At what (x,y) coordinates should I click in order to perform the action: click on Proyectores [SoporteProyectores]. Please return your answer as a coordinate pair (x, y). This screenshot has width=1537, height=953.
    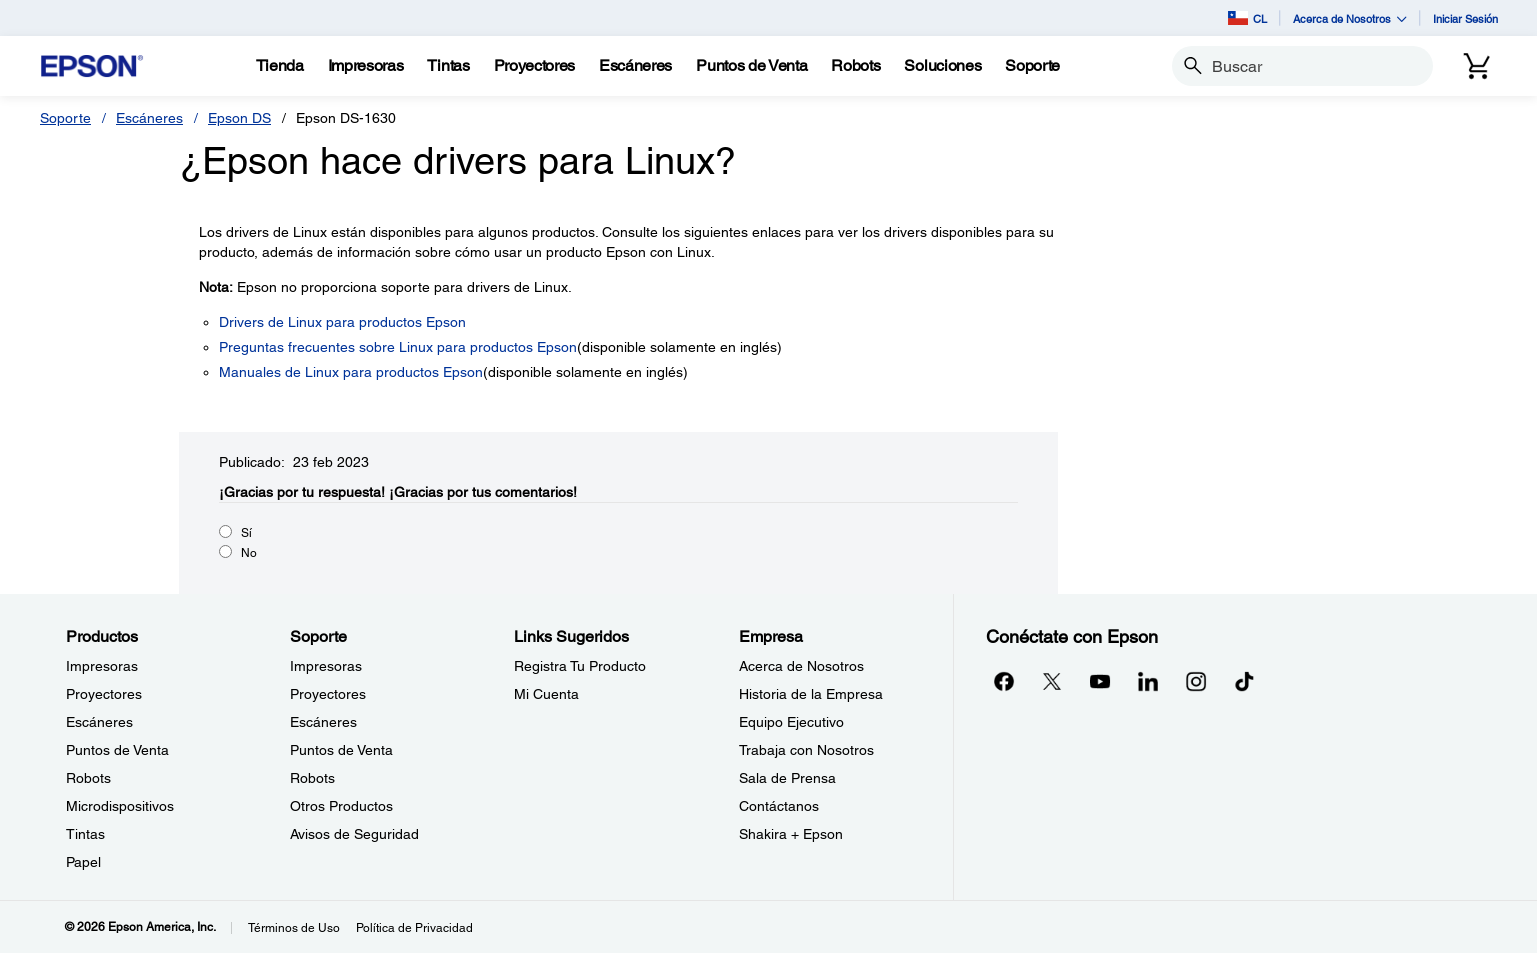
    Looking at the image, I should click on (328, 694).